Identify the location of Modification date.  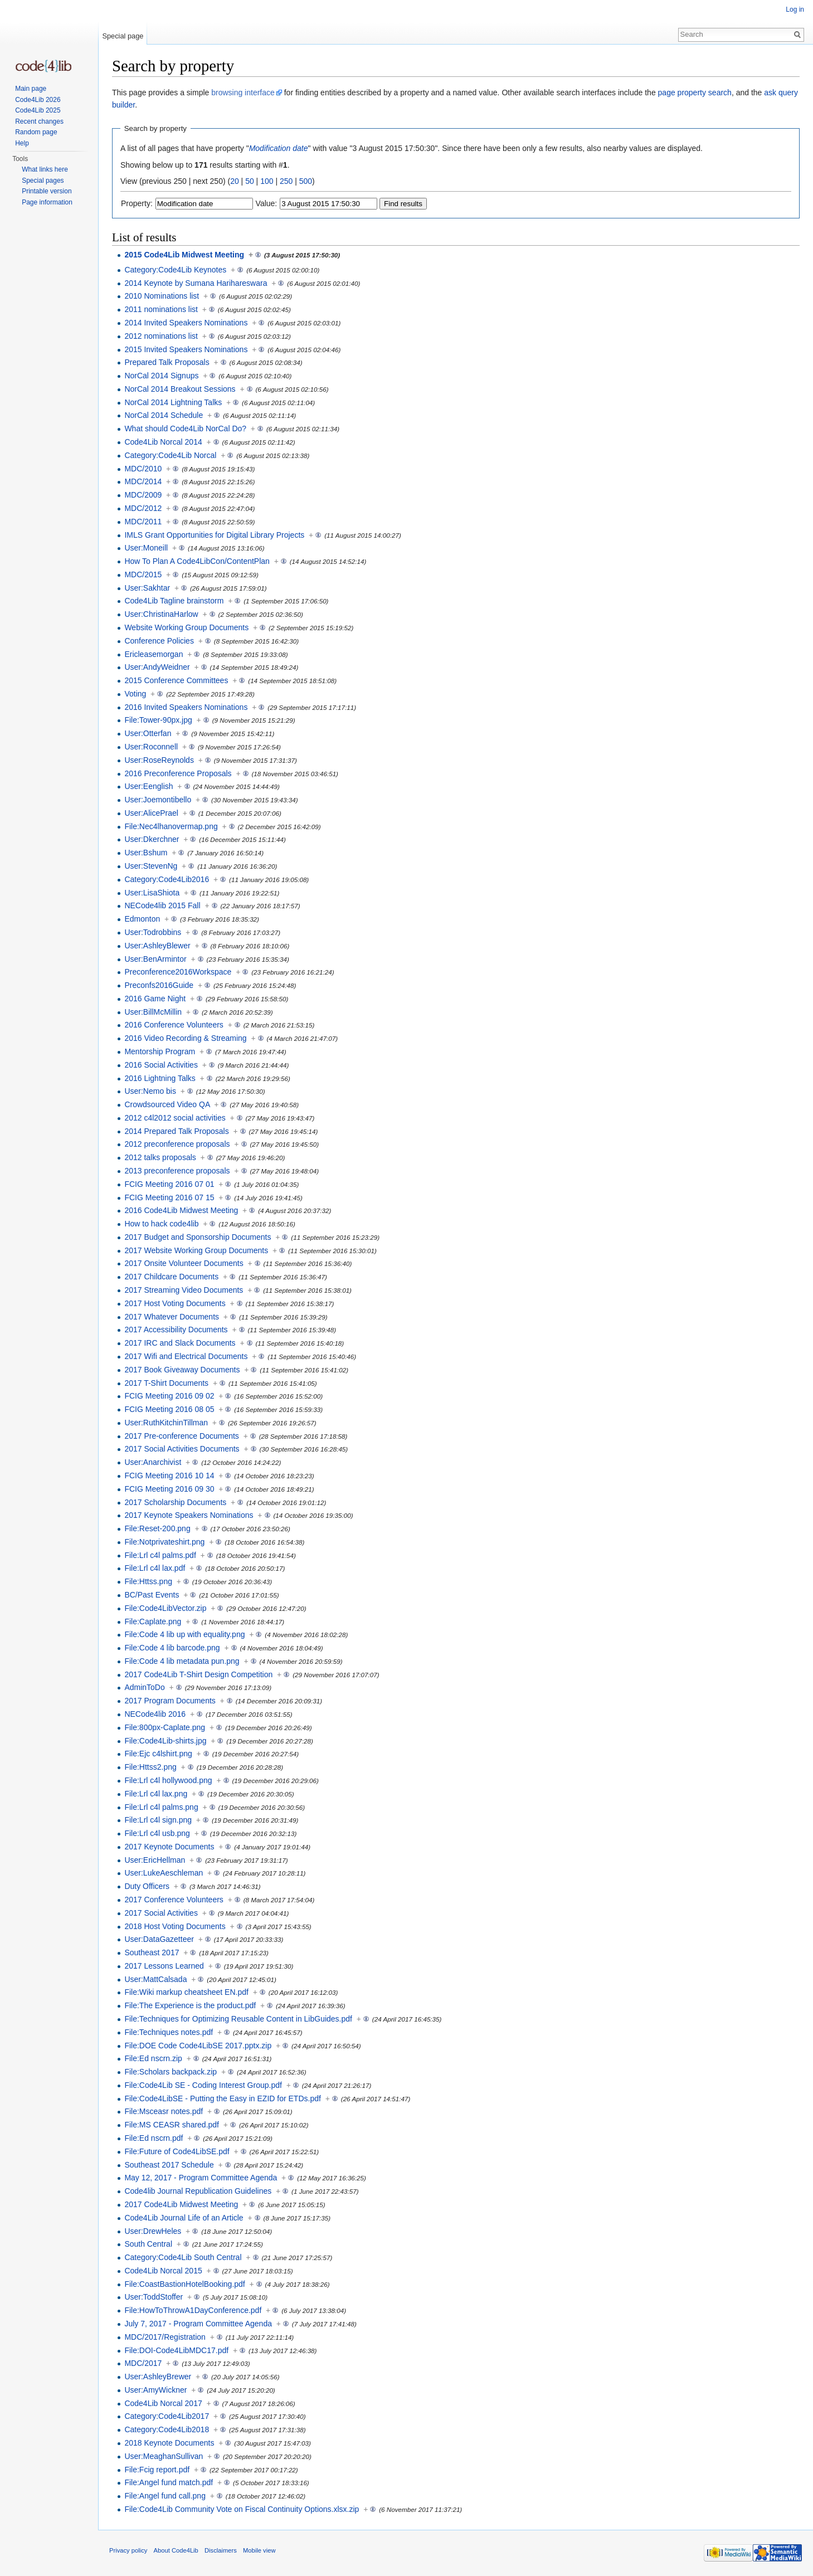
(278, 148).